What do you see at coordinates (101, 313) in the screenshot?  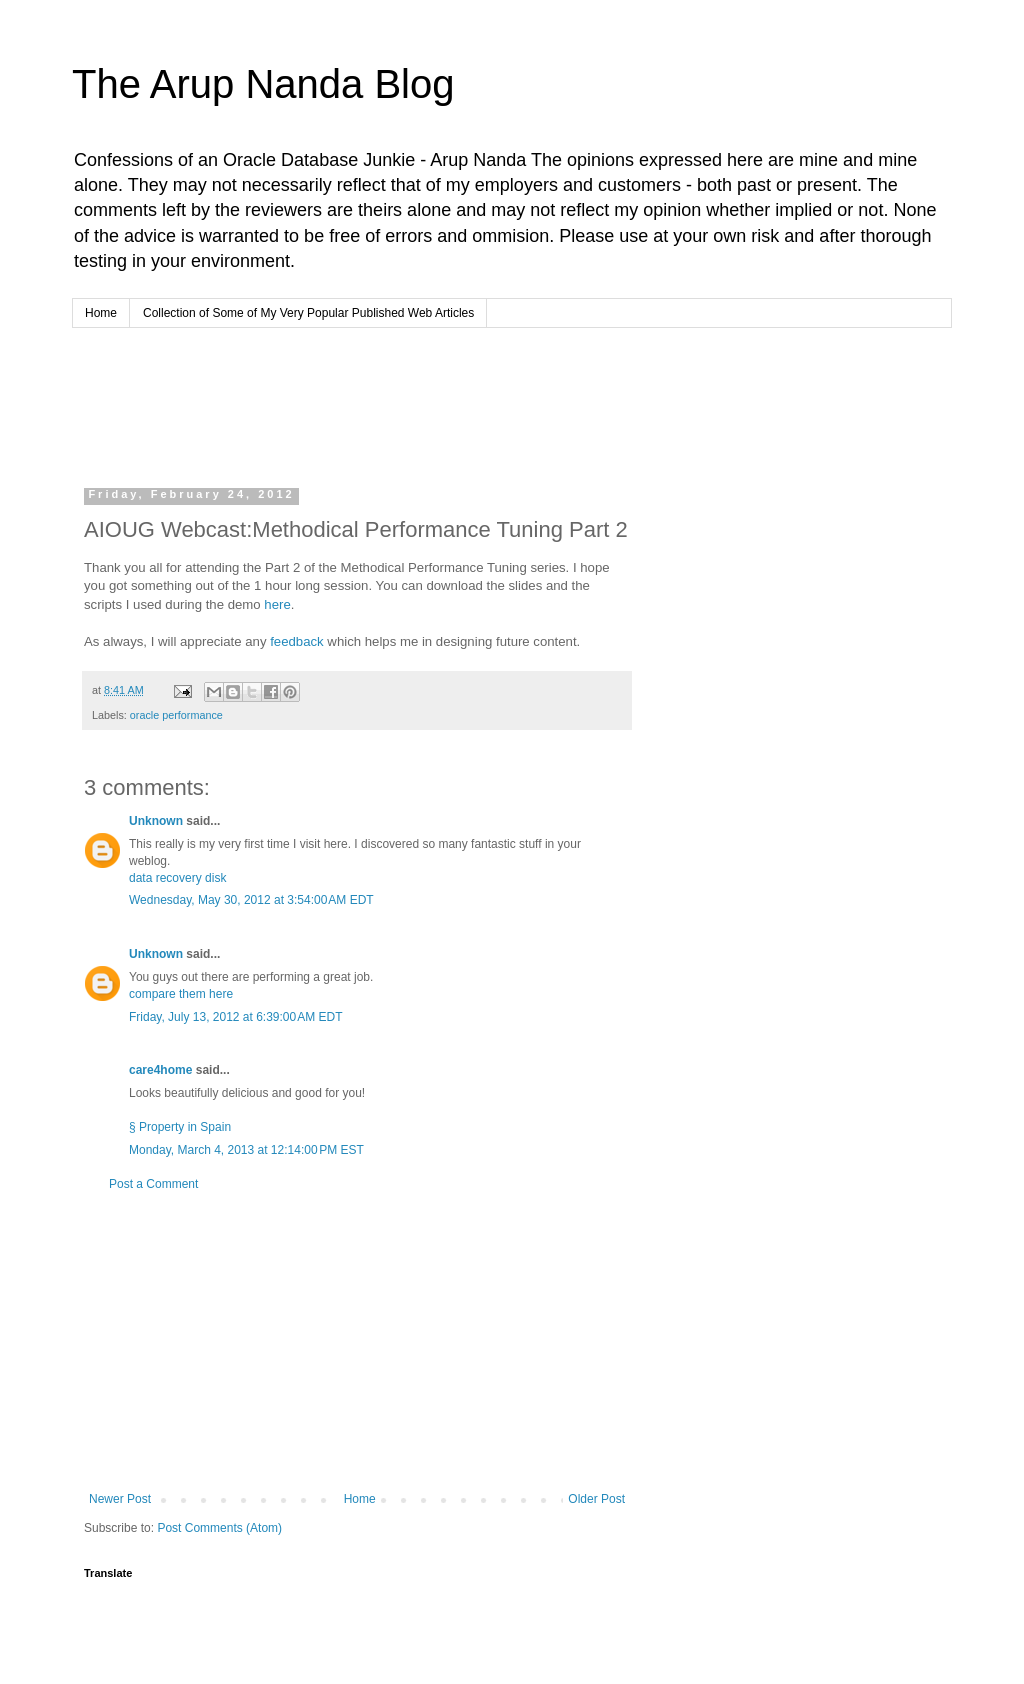 I see `Home` at bounding box center [101, 313].